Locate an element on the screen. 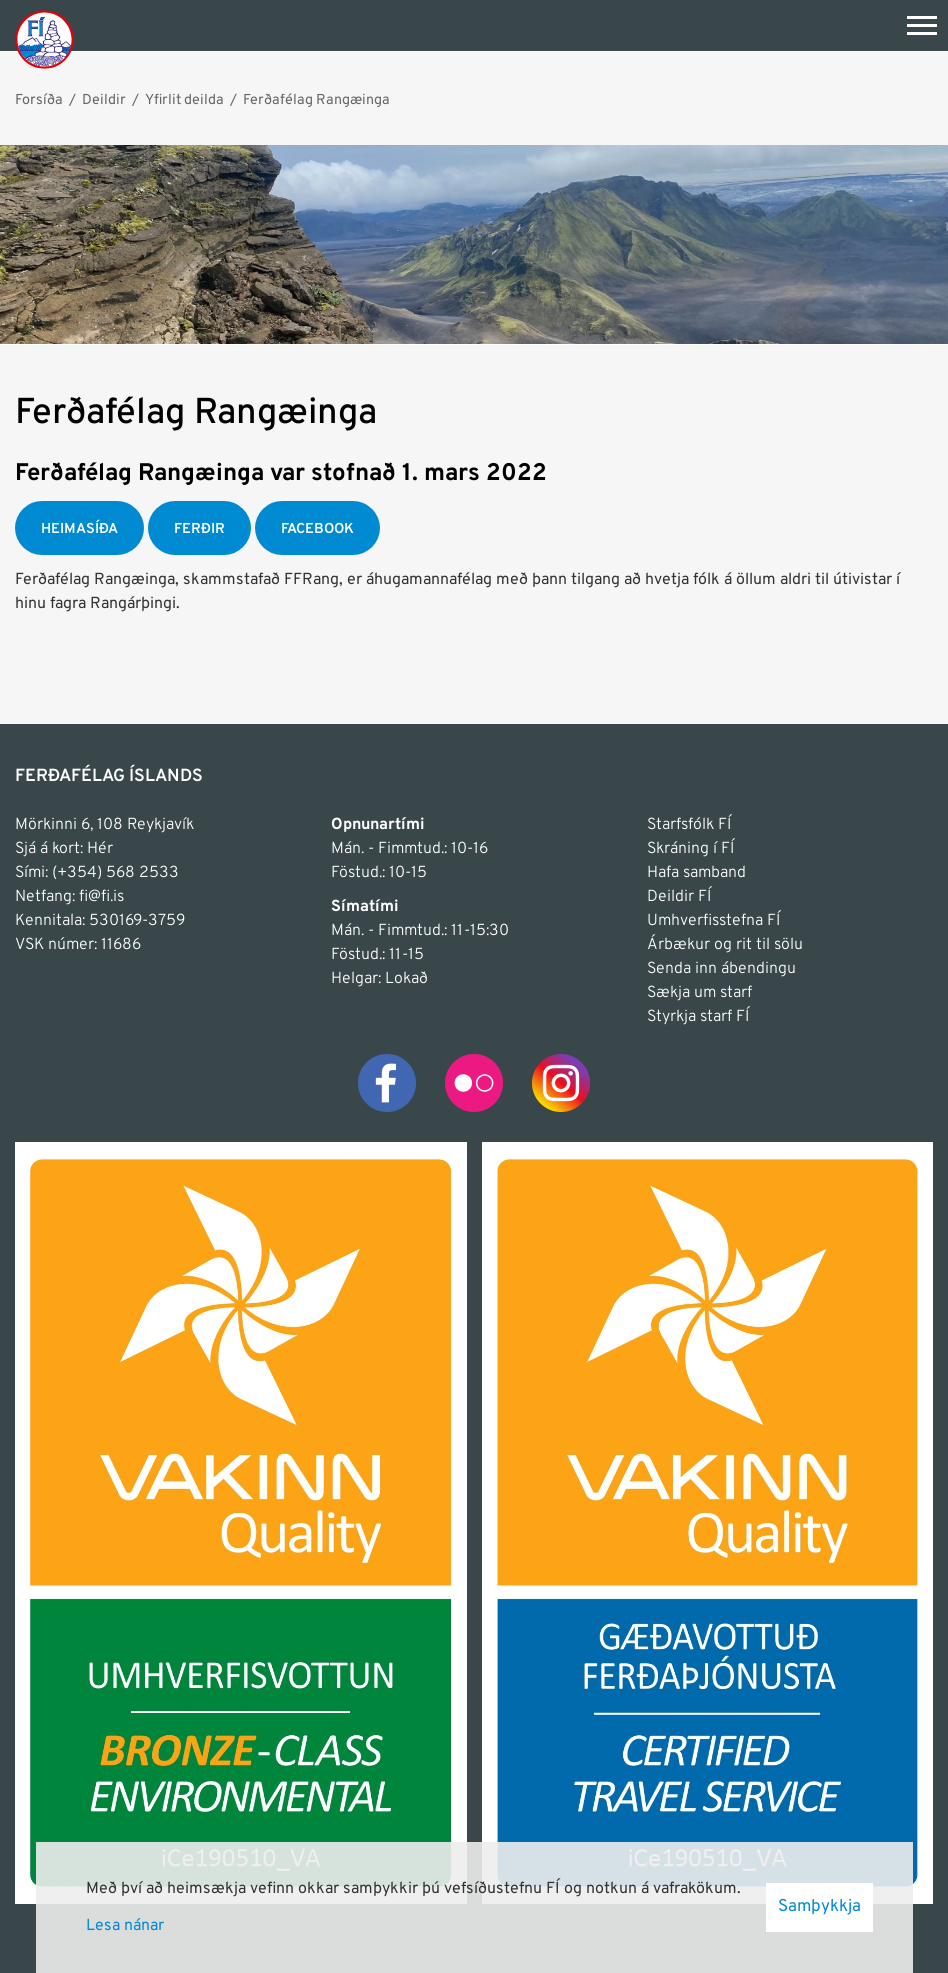  Yfirlit deilda is located at coordinates (184, 100).